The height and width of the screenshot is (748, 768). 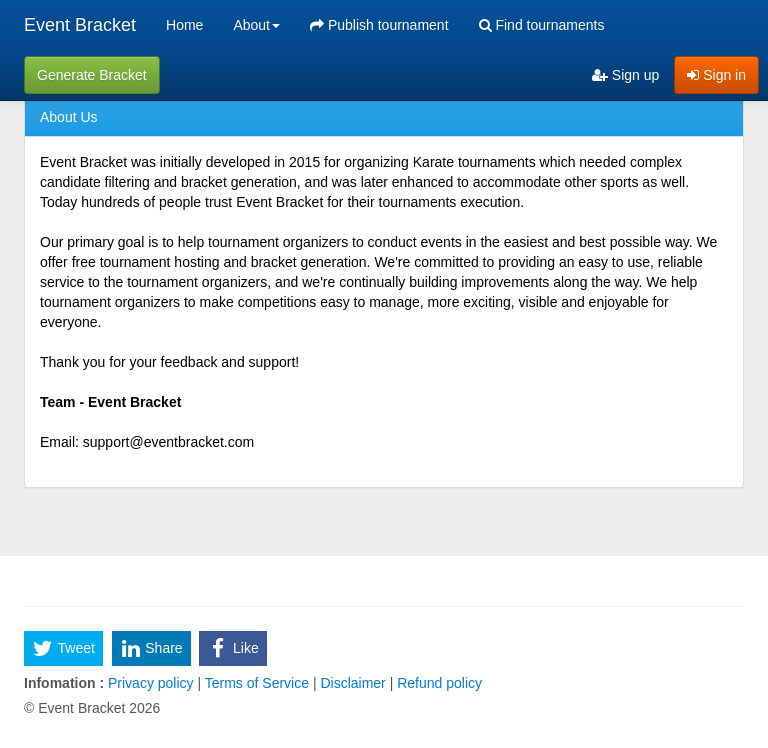 I want to click on Terms of Service, so click(x=257, y=683).